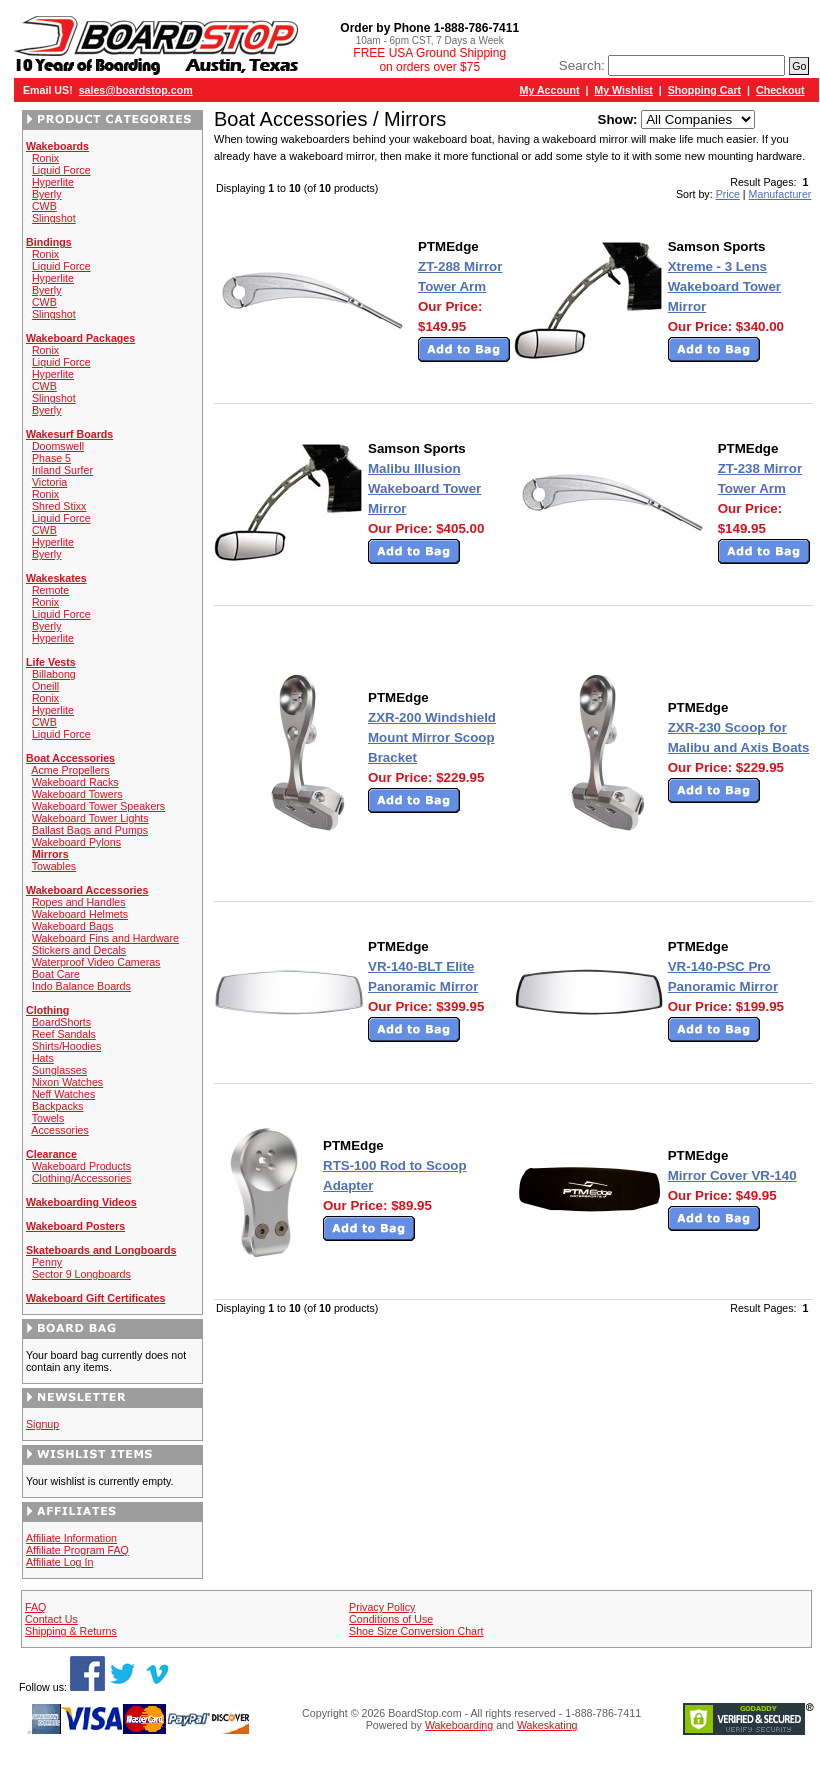 The height and width of the screenshot is (1772, 820). What do you see at coordinates (59, 1562) in the screenshot?
I see `Affiliate Log In` at bounding box center [59, 1562].